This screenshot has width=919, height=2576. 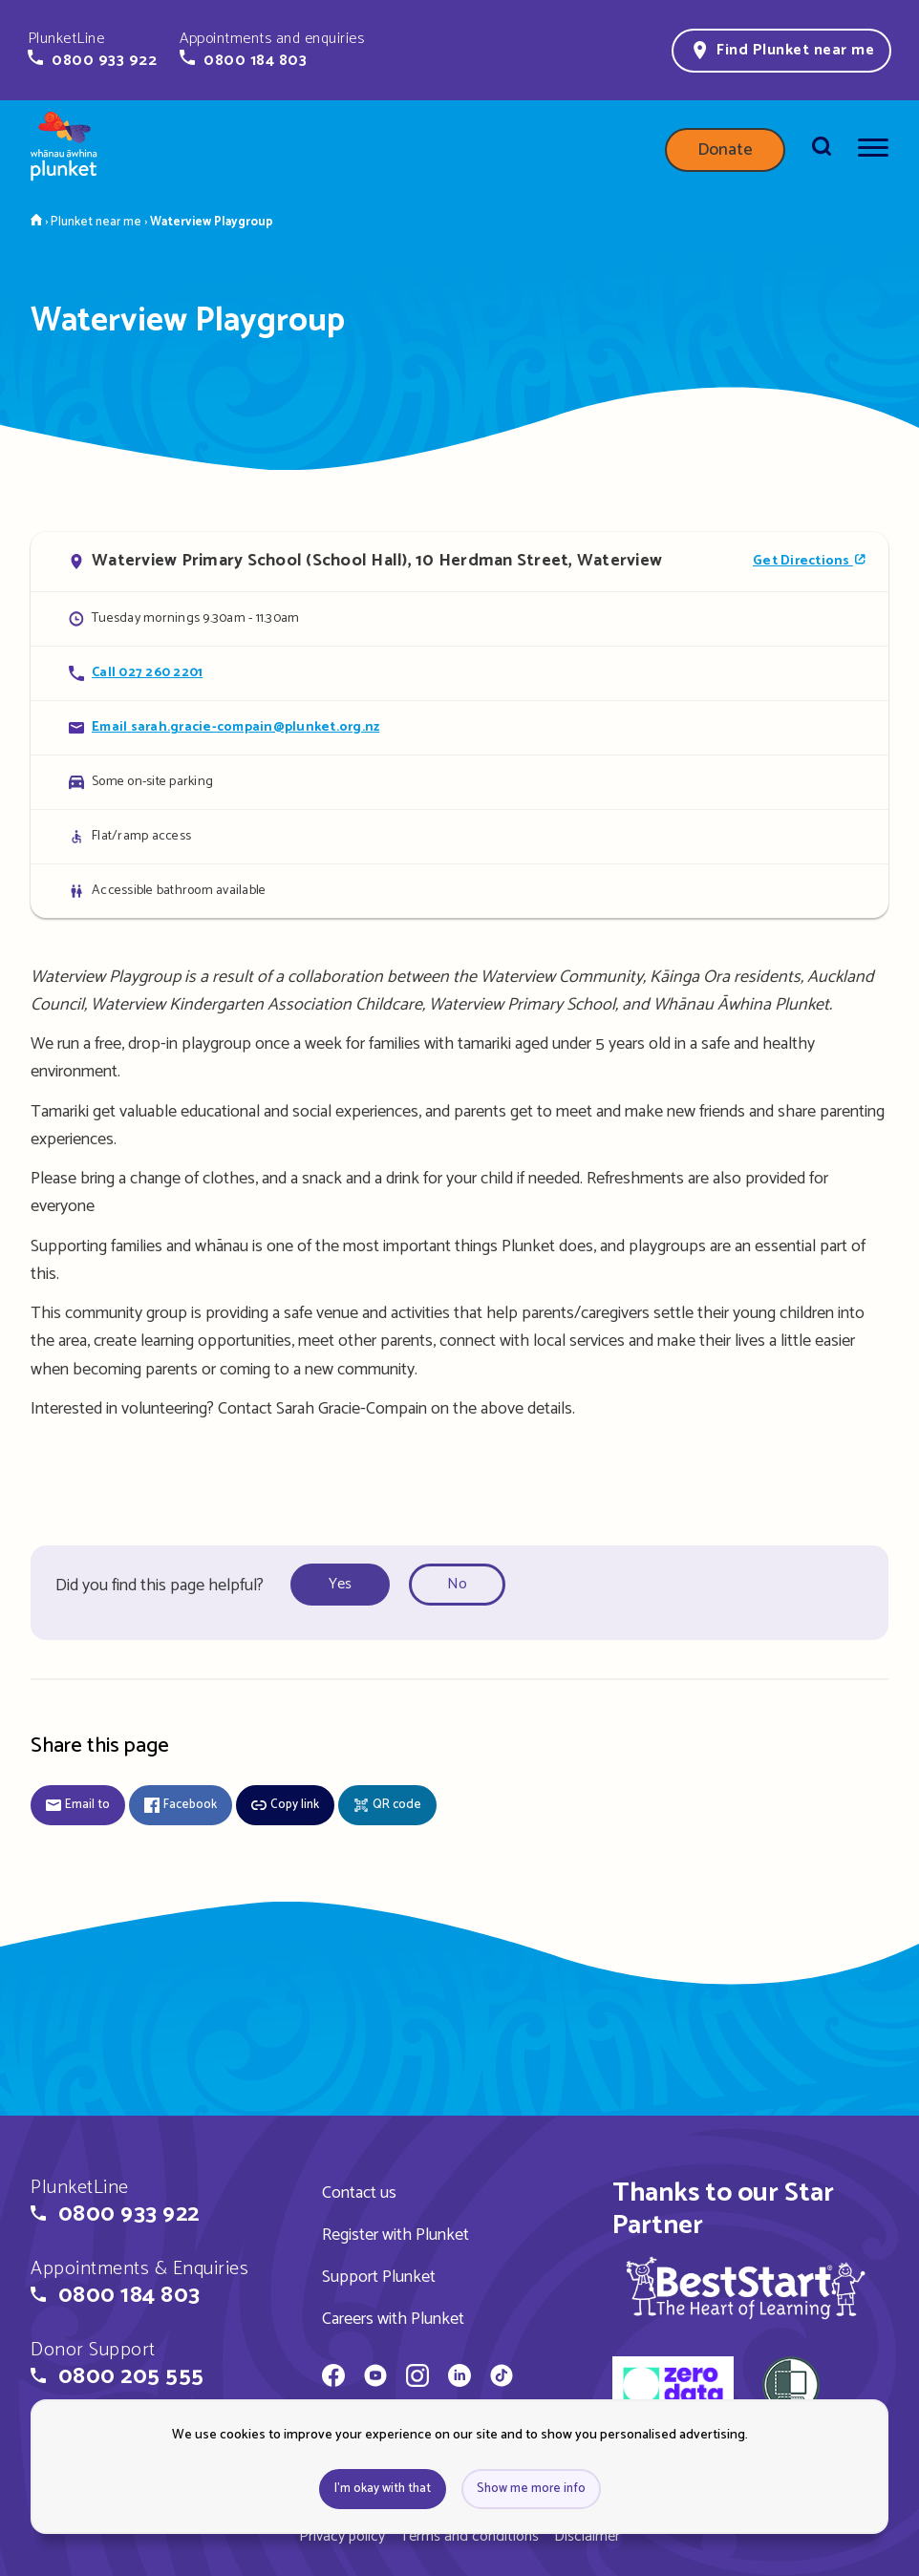 I want to click on Register with Plunket, so click(x=395, y=2235).